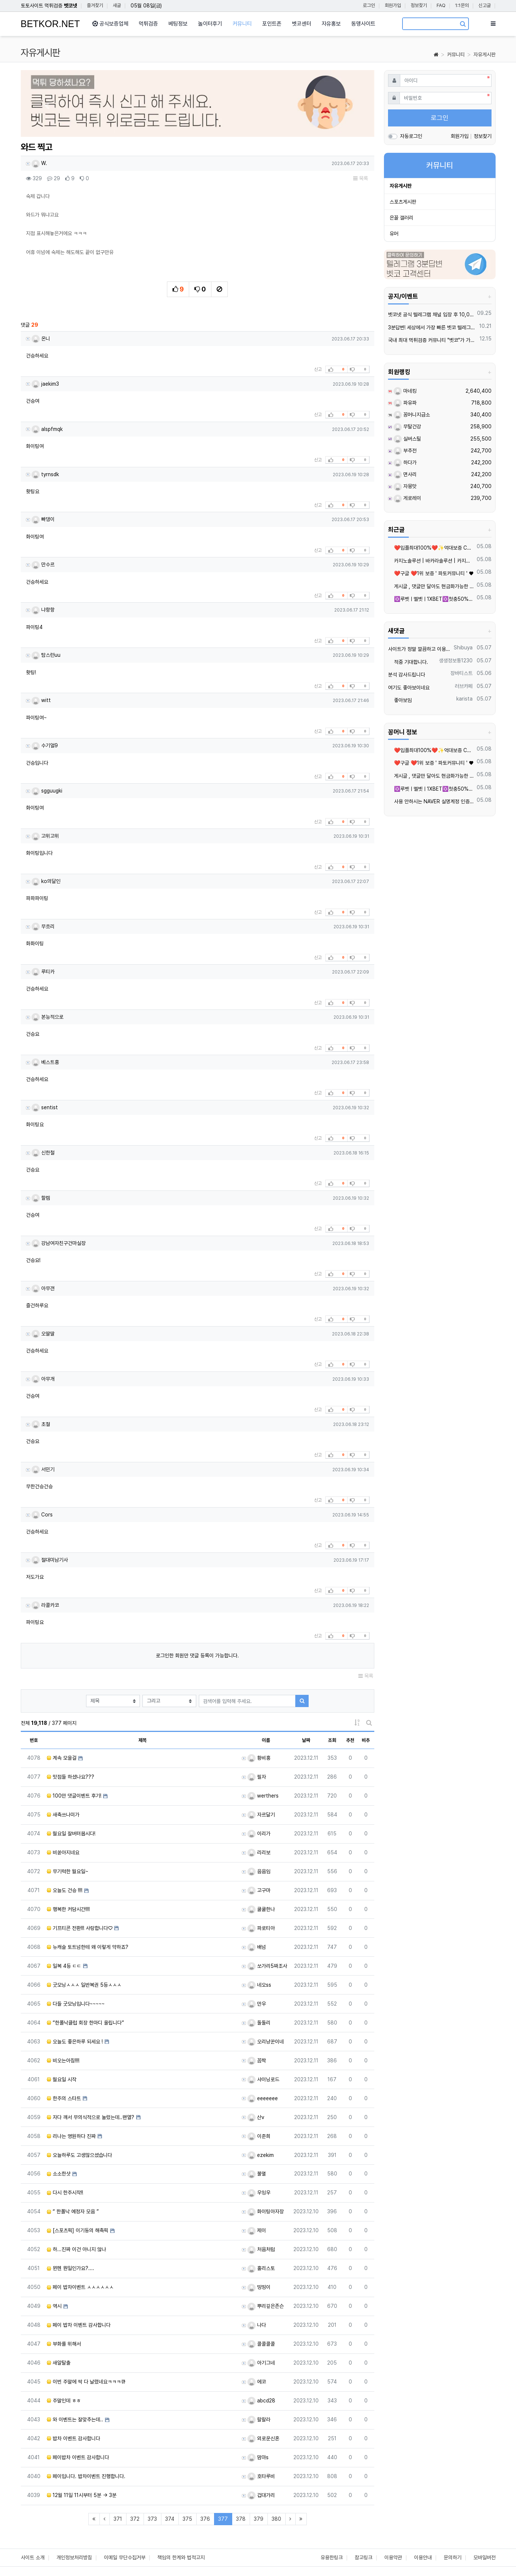 The width and height of the screenshot is (516, 2576). Describe the element at coordinates (258, 2287) in the screenshot. I see `띵띵이` at that location.